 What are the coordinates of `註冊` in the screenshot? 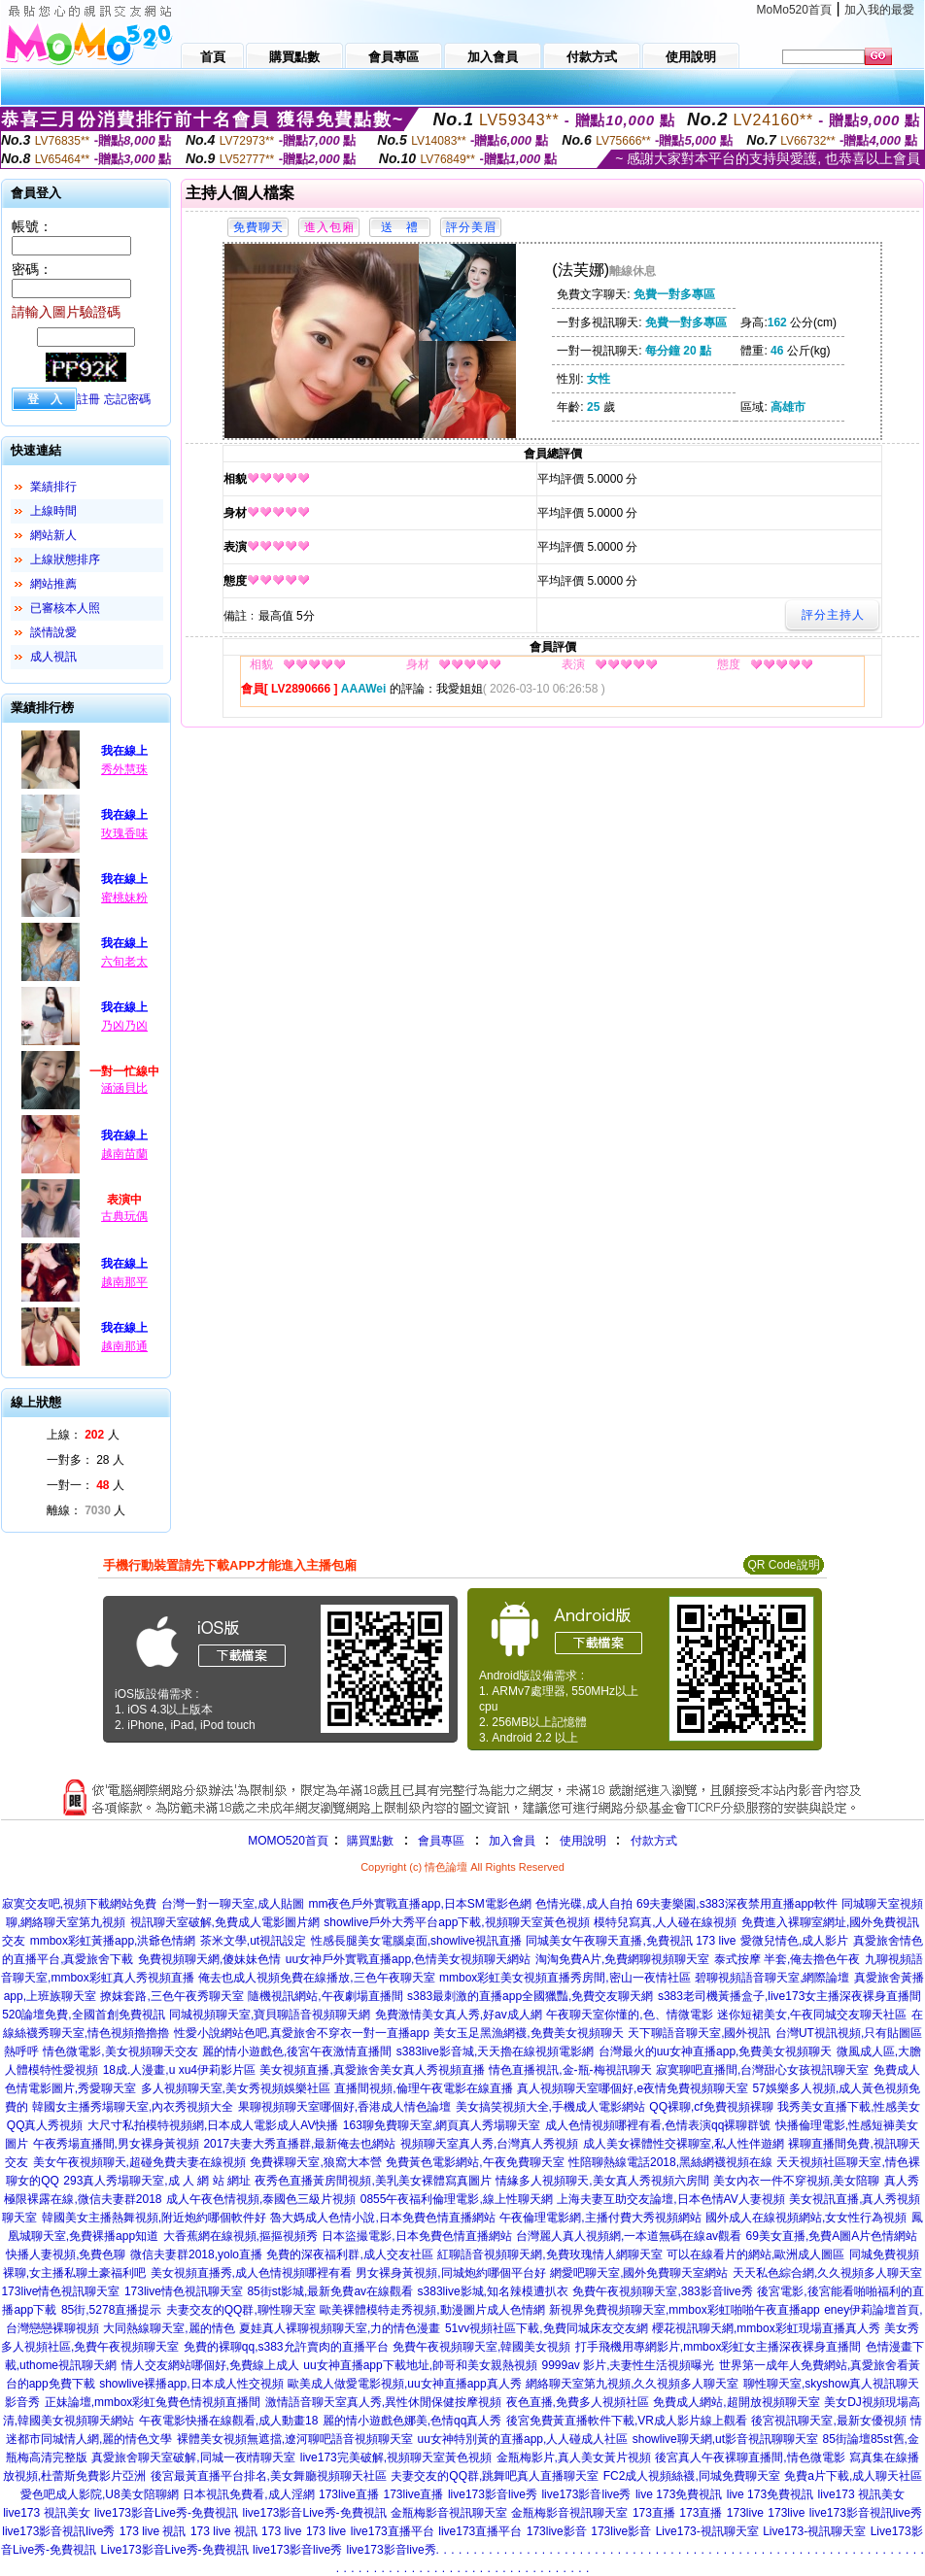 It's located at (88, 399).